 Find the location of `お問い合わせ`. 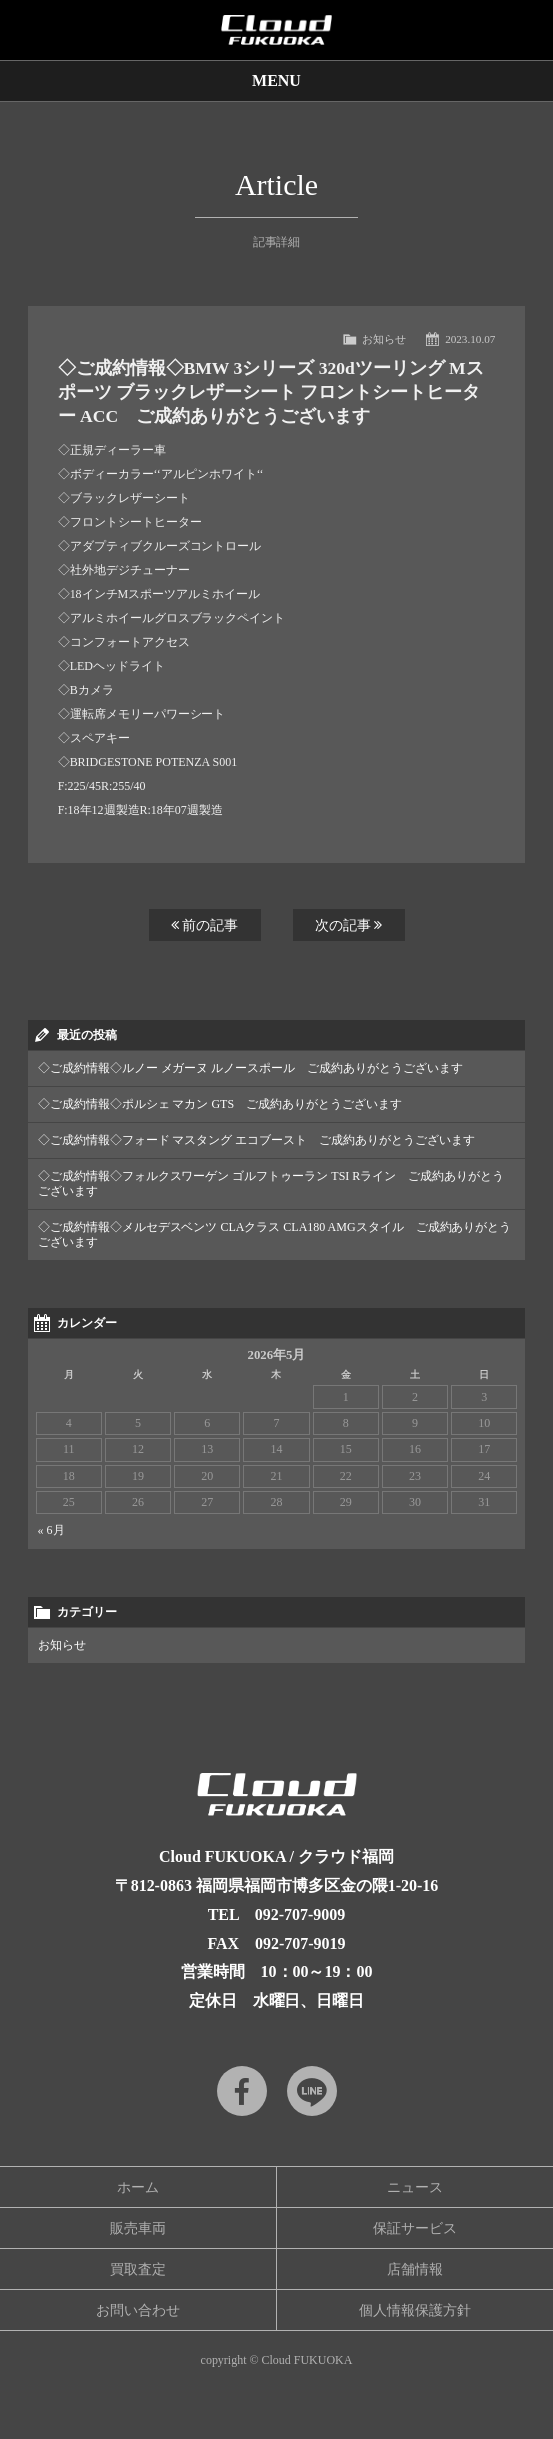

お問い合わせ is located at coordinates (138, 2310).